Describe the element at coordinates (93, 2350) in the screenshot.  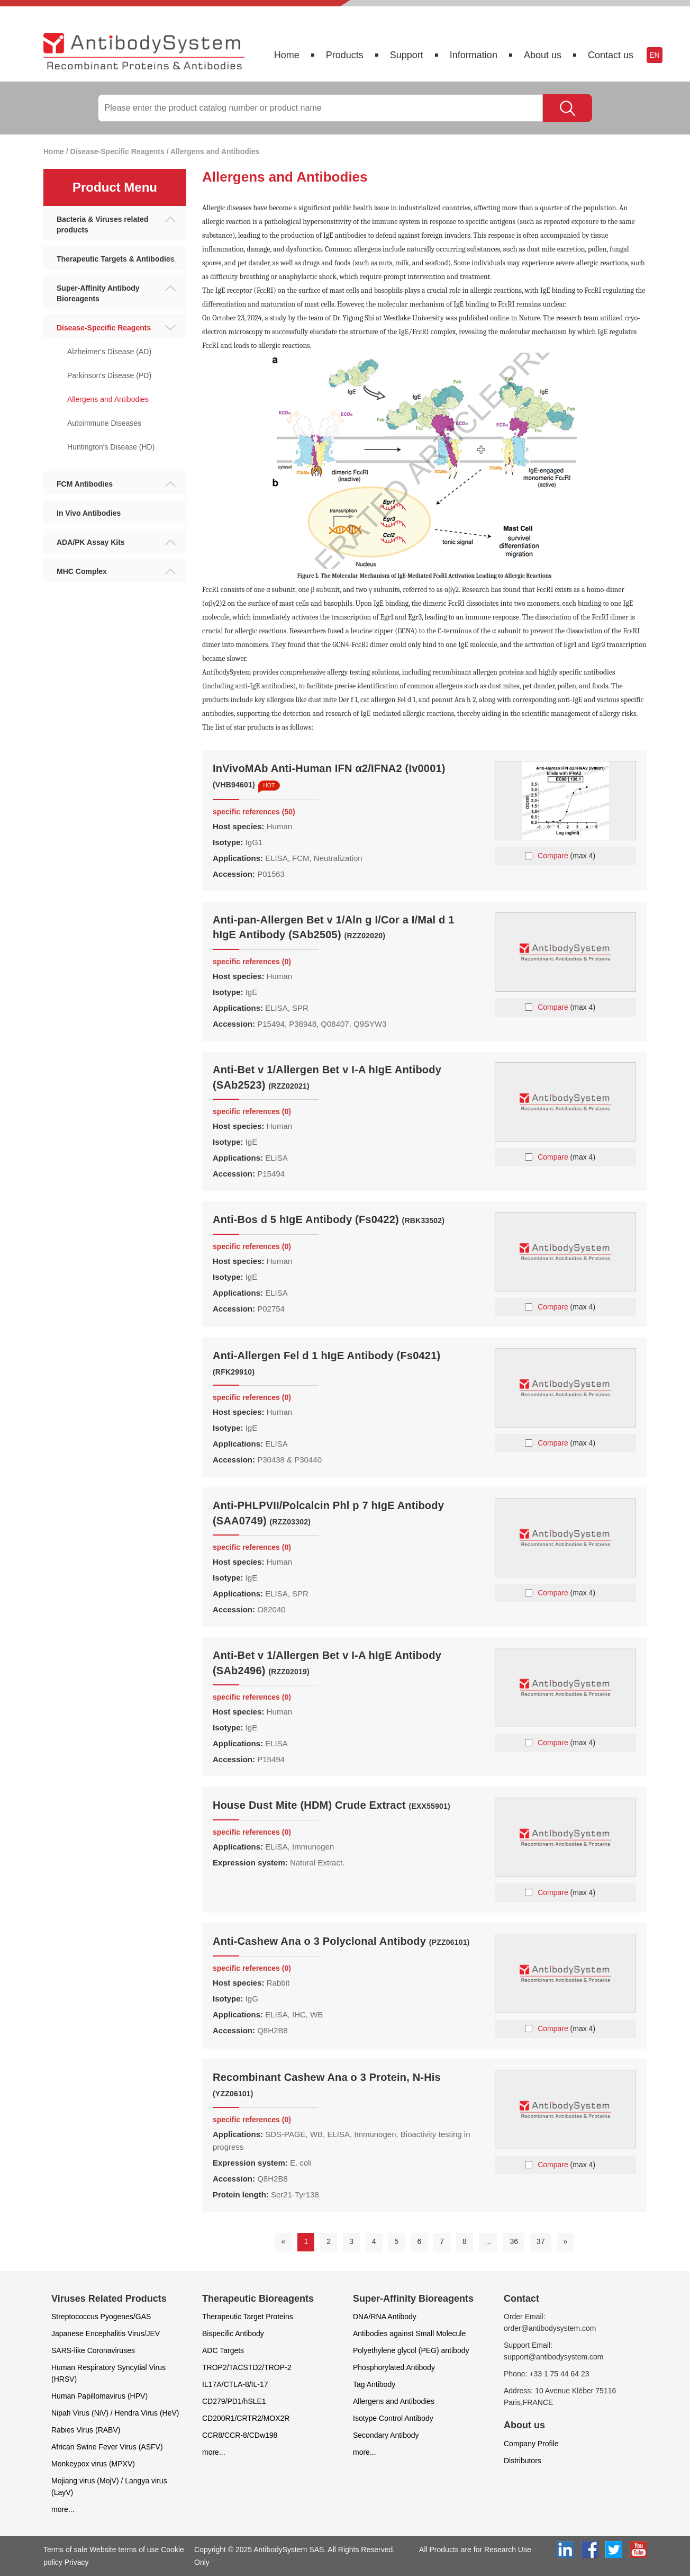
I see `SARS-like Coronaviruses` at that location.